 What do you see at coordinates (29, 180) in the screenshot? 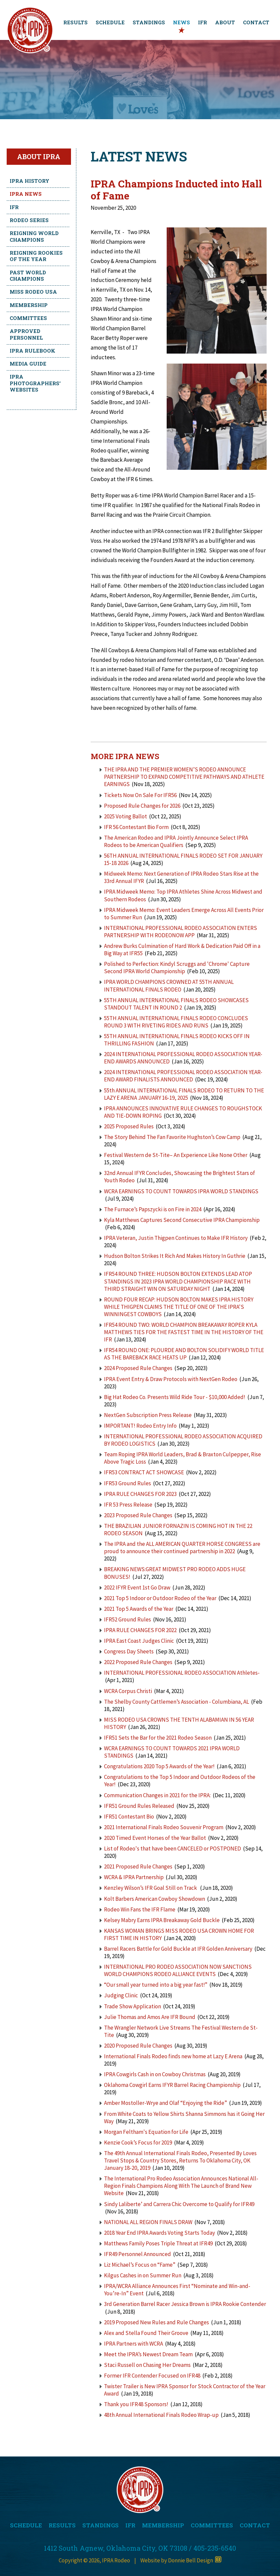
I see `IPRA History` at bounding box center [29, 180].